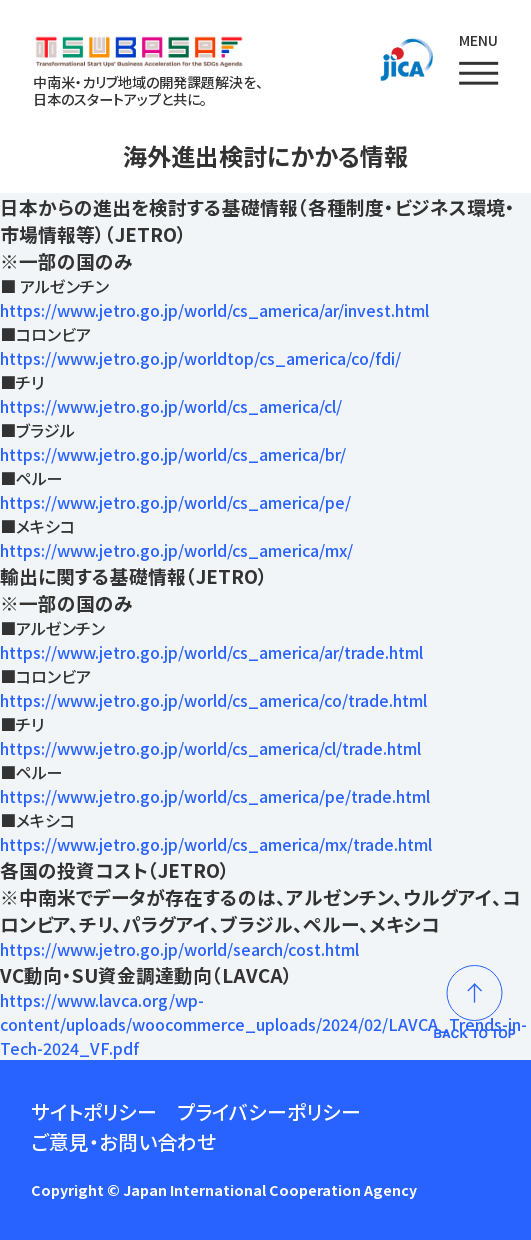  I want to click on https://www.jetro.go.jp/world/cs_america/pe/trade.html, so click(215, 796).